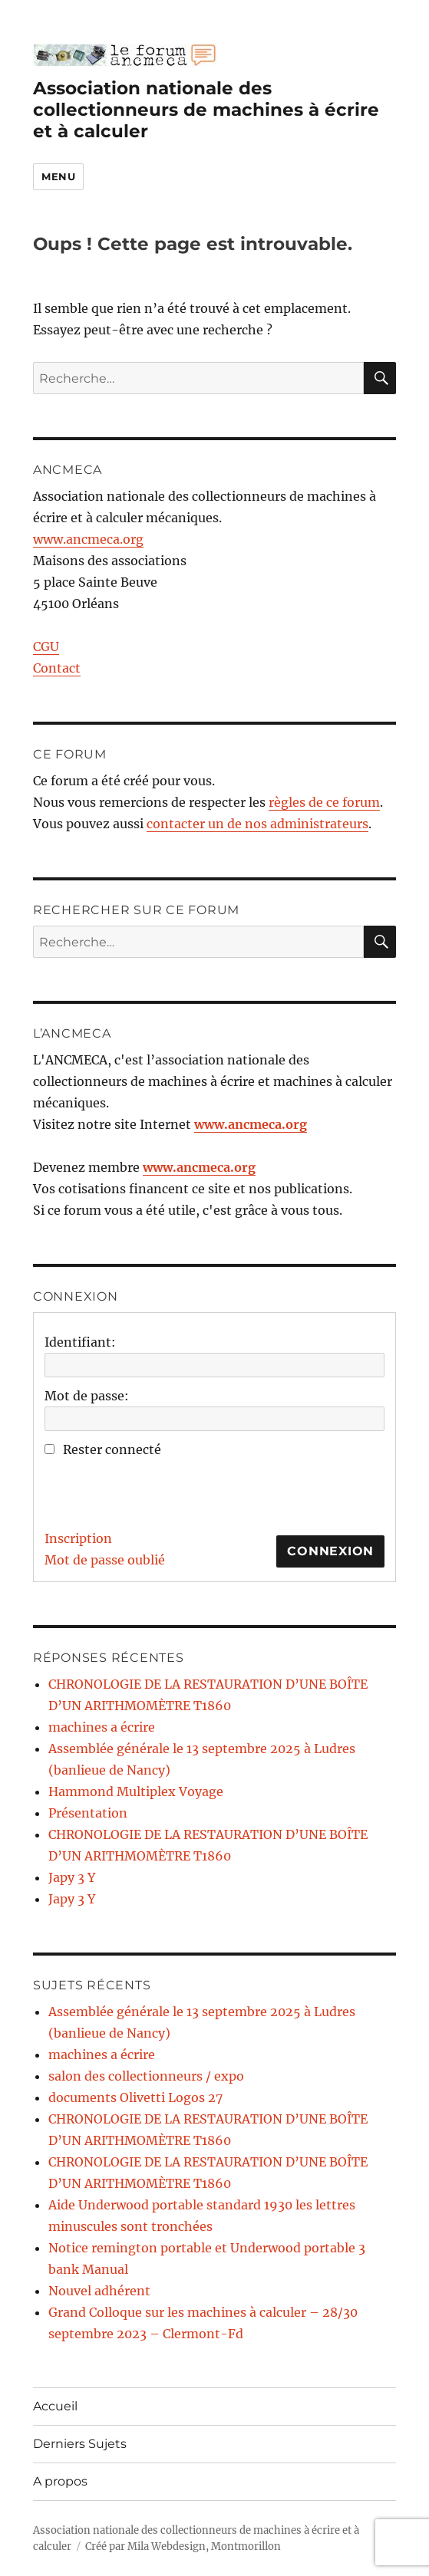 The image size is (429, 2576). Describe the element at coordinates (46, 646) in the screenshot. I see `CGU` at that location.